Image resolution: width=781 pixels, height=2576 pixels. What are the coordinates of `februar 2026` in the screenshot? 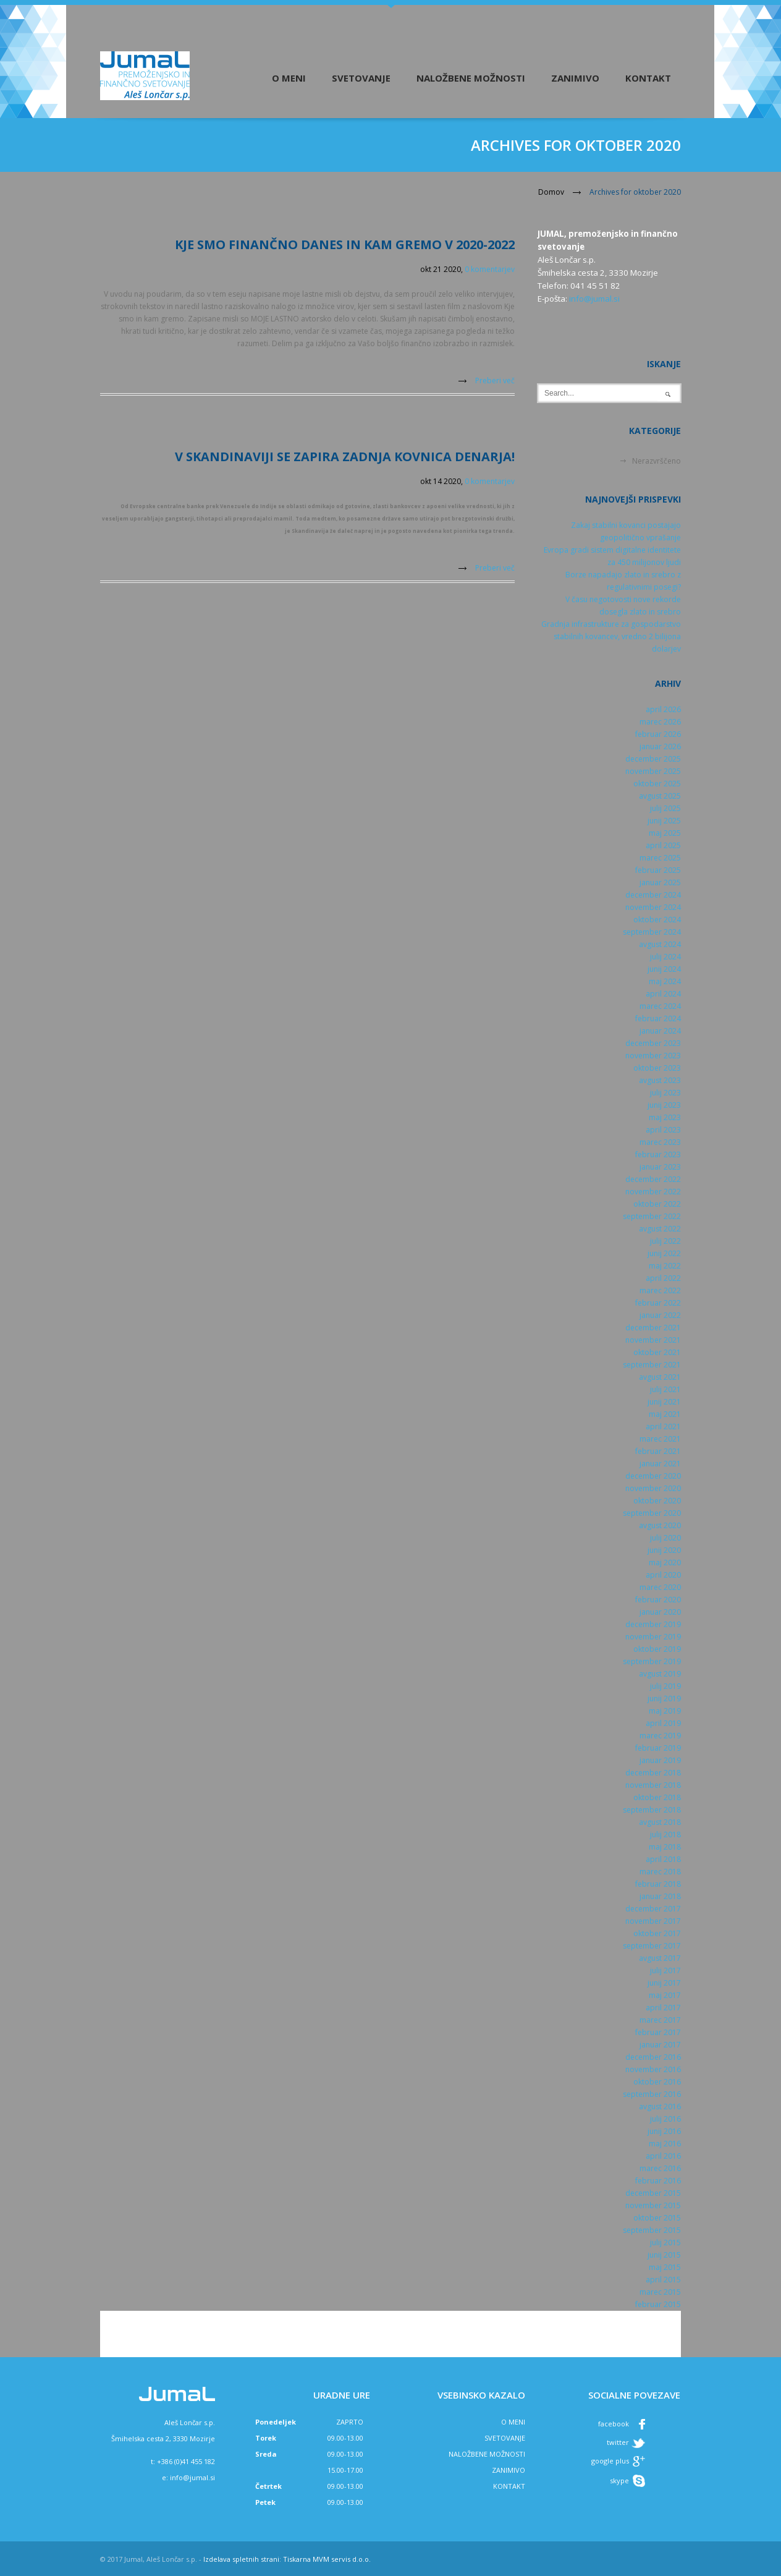 It's located at (658, 734).